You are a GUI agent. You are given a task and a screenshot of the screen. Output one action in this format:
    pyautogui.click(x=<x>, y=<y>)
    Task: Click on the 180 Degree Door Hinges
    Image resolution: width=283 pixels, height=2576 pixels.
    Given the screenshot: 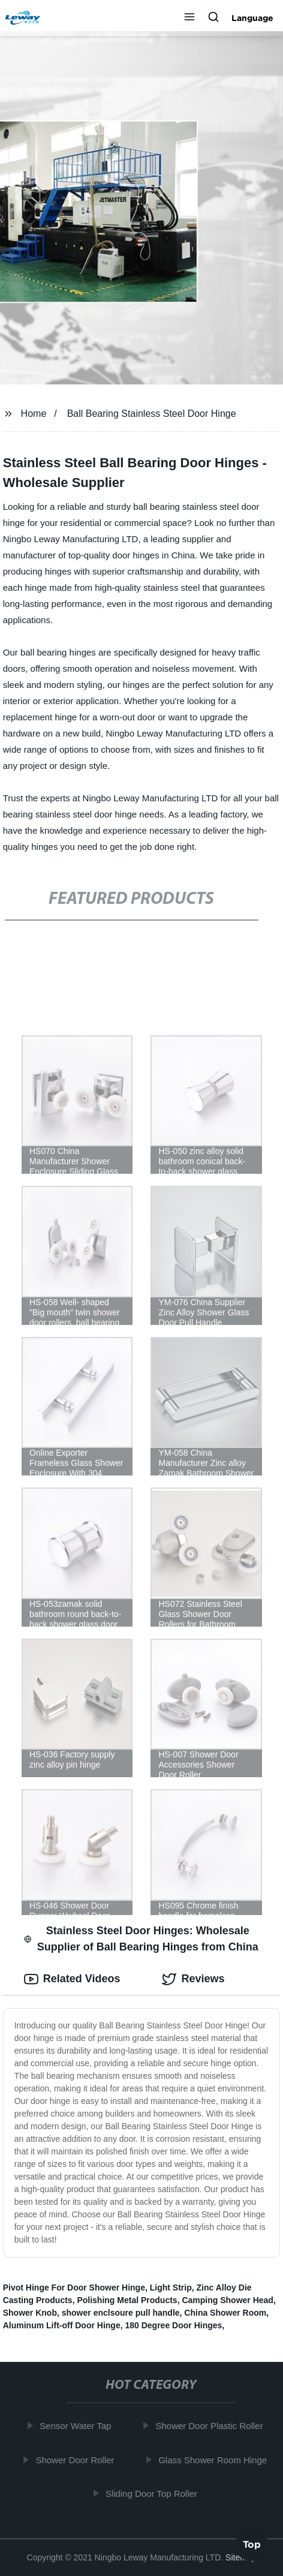 What is the action you would take?
    pyautogui.click(x=173, y=2325)
    